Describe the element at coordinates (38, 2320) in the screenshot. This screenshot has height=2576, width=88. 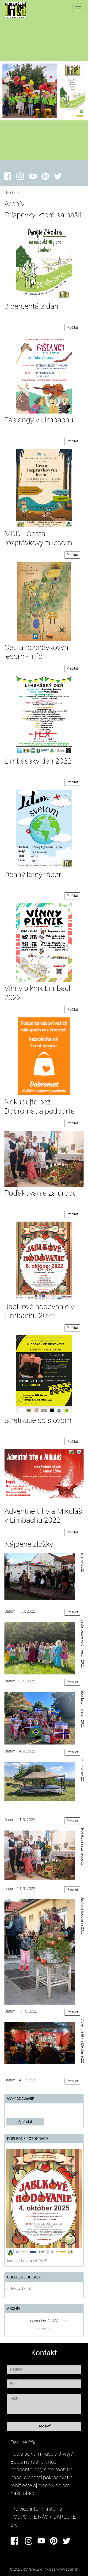
I see `november` at that location.